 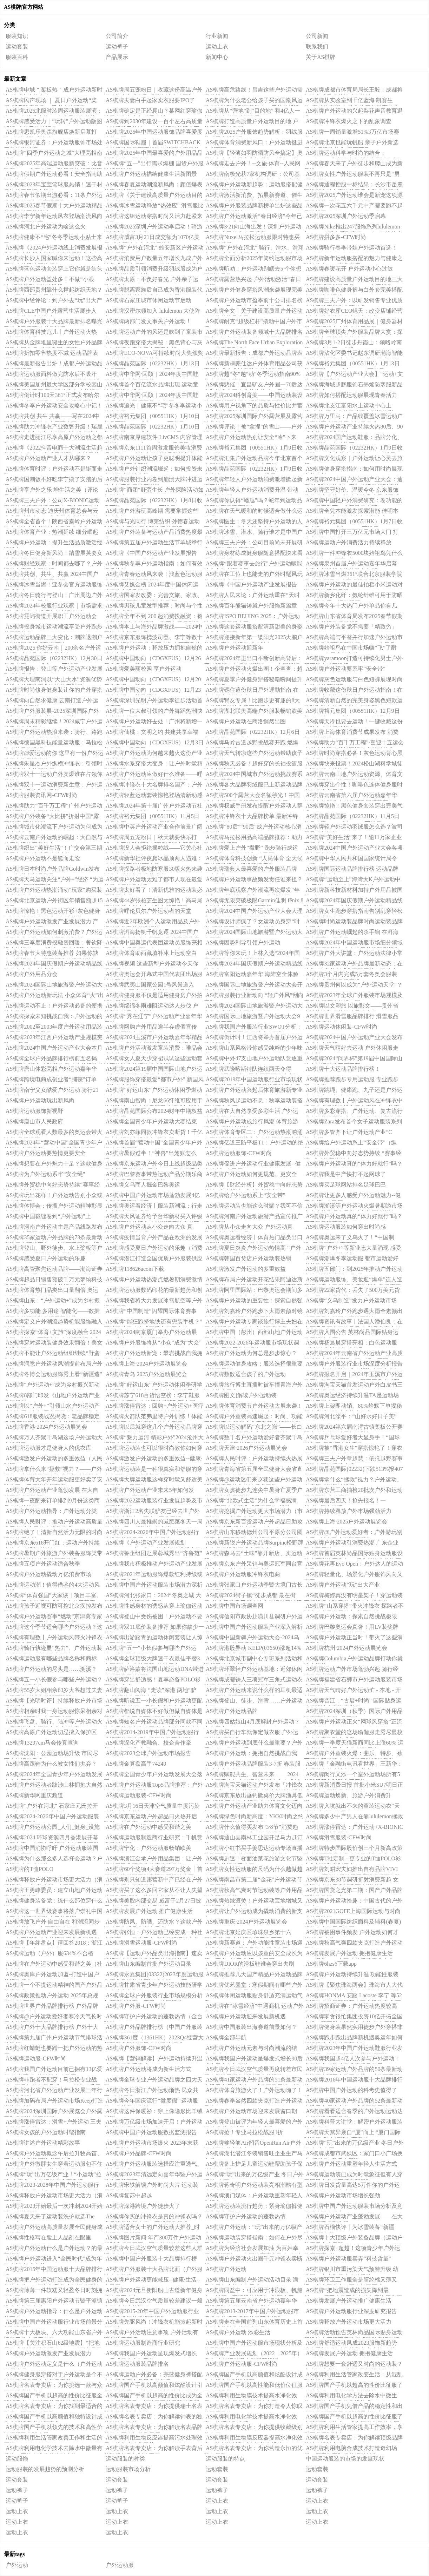 I want to click on AS棋牌晶苑国际（02232HK）1月13日收盘下跌023%成交27296万港元, so click(x=152, y=364).